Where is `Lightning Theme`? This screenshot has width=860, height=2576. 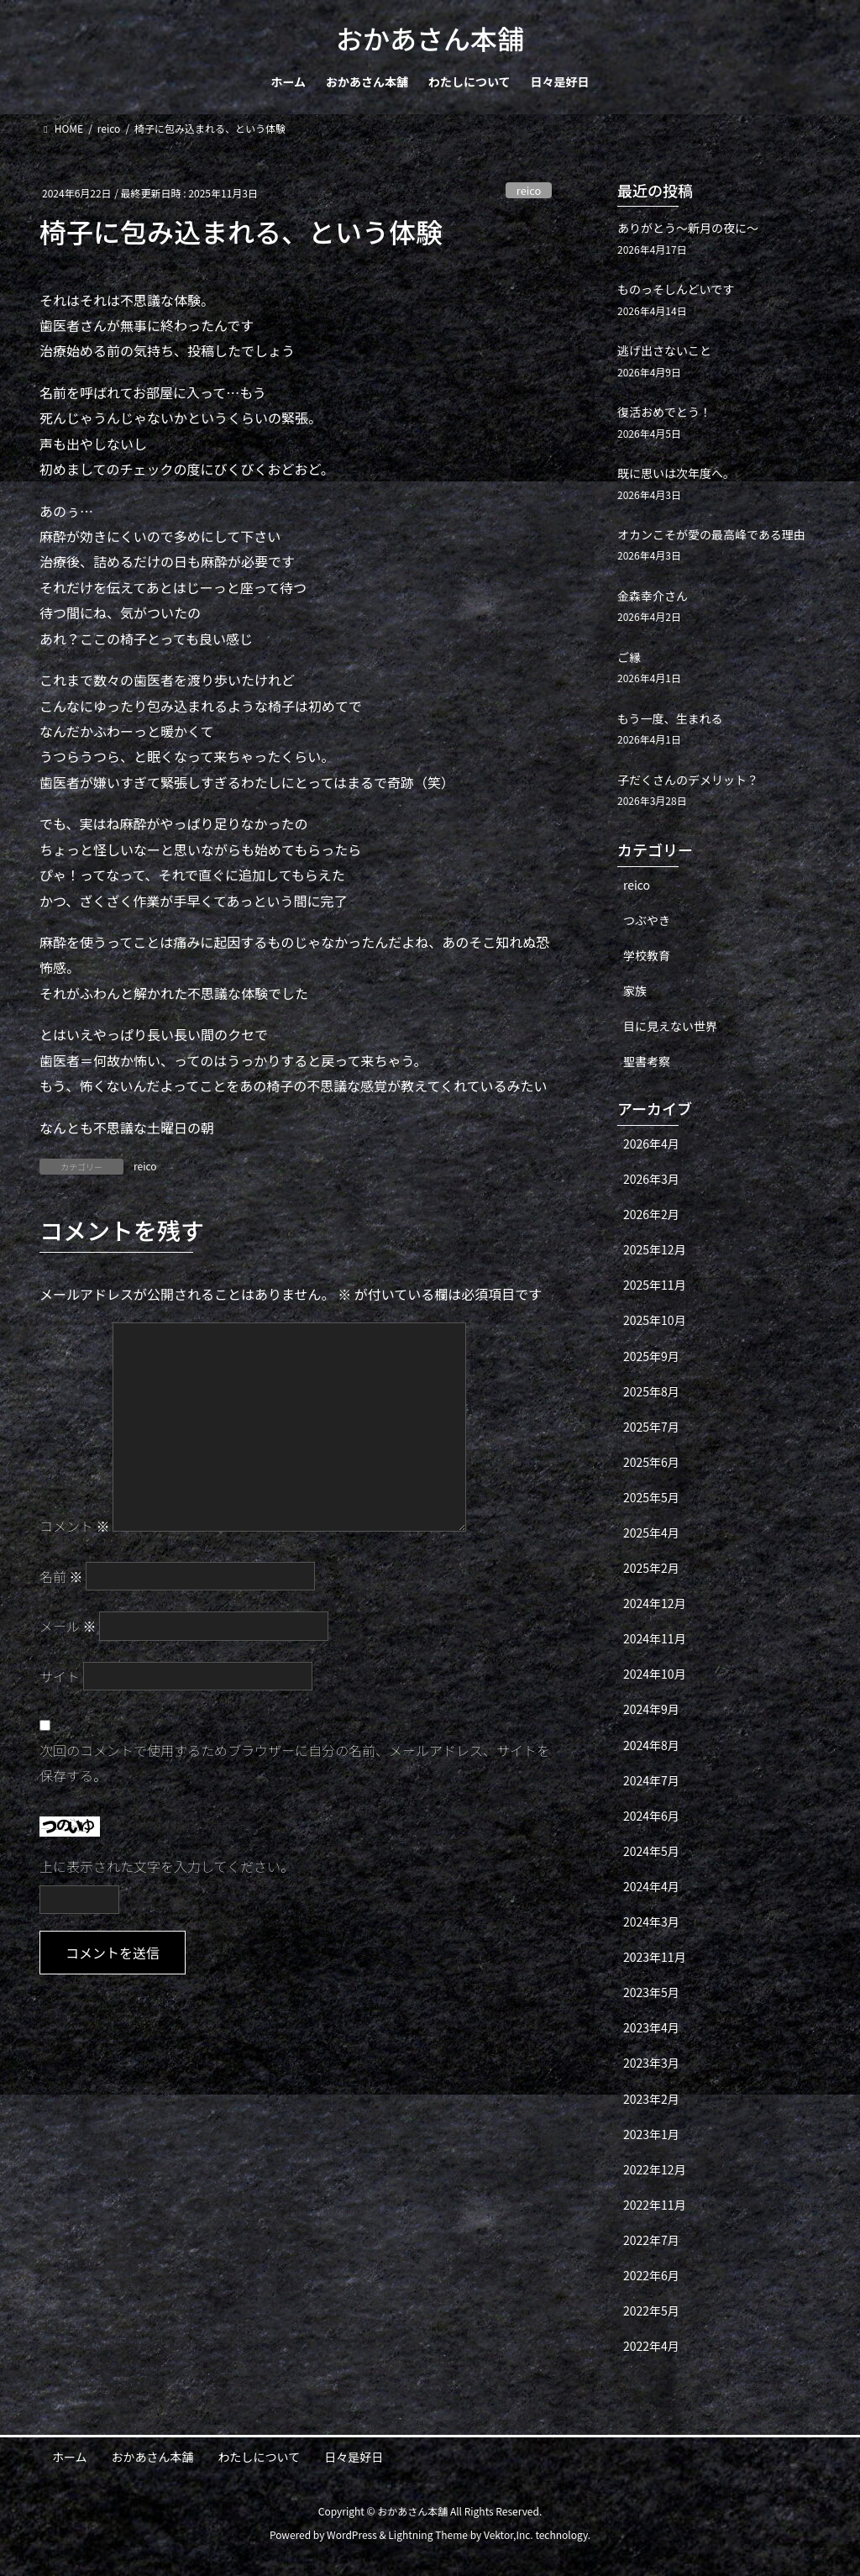 Lightning Theme is located at coordinates (428, 2534).